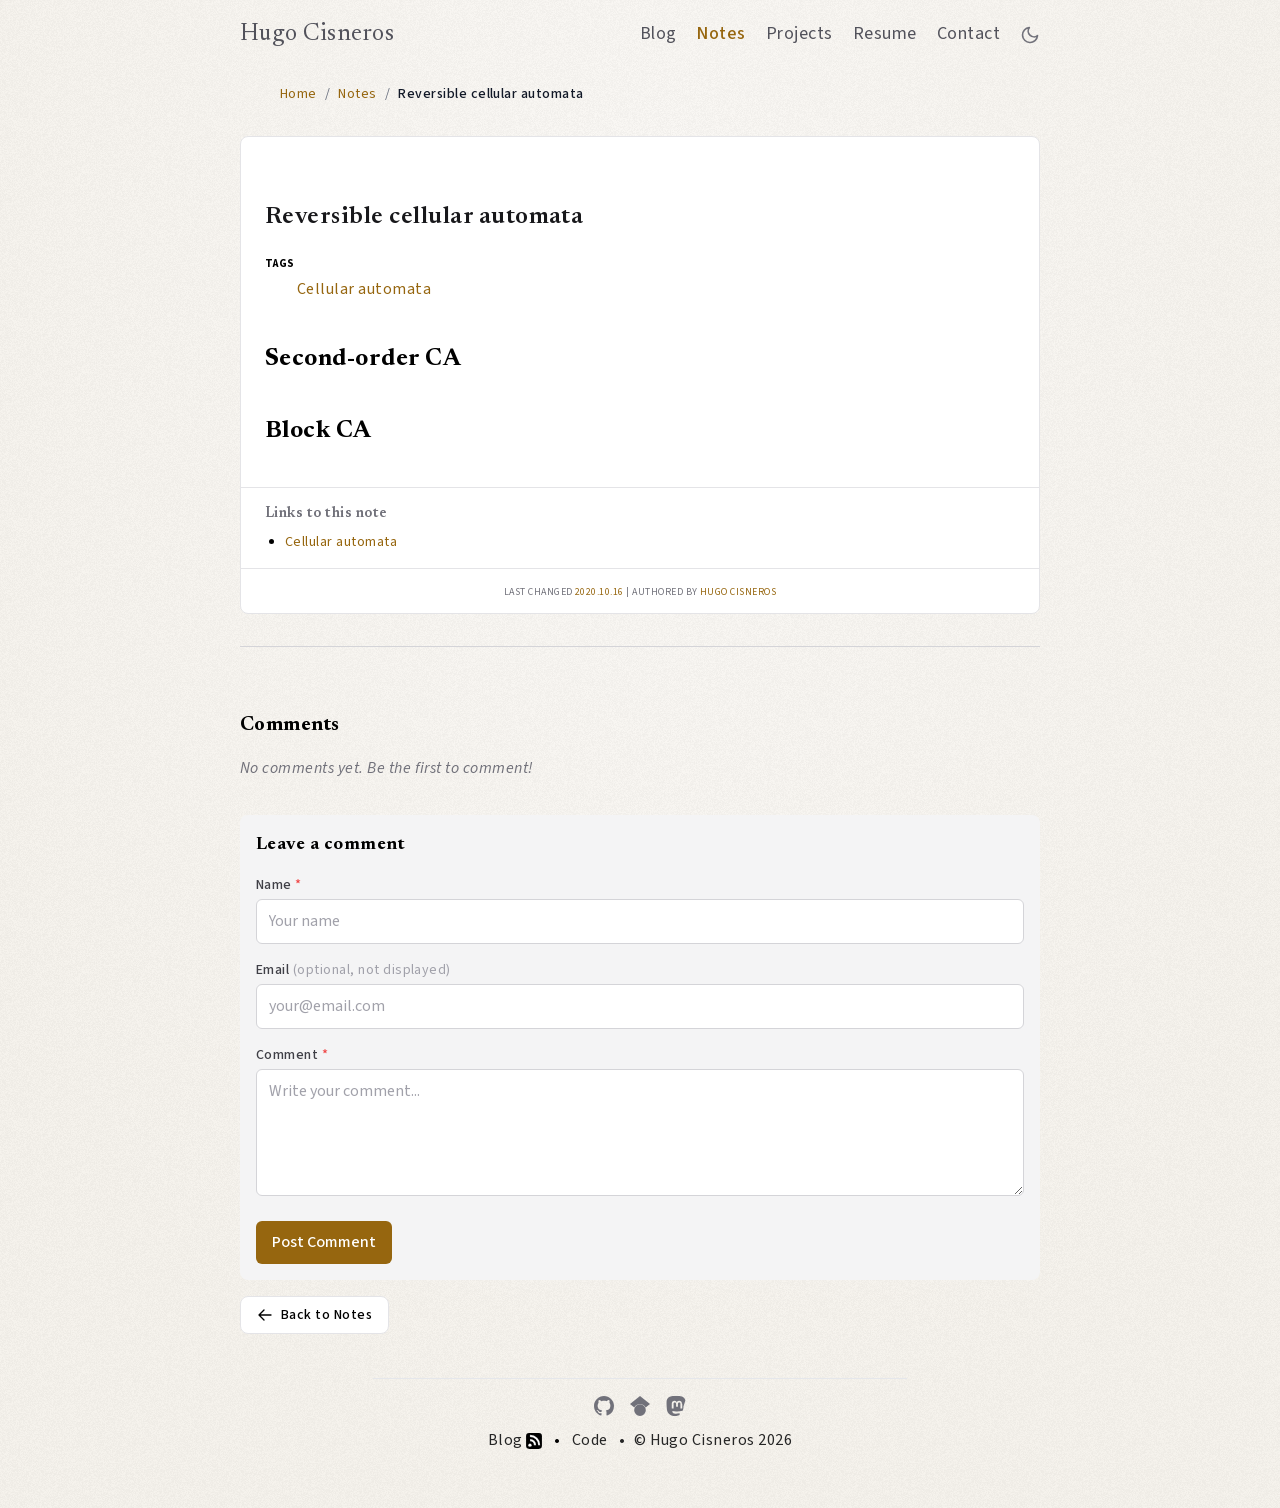  I want to click on [Toggle between dark and light mode], so click(1030, 34).